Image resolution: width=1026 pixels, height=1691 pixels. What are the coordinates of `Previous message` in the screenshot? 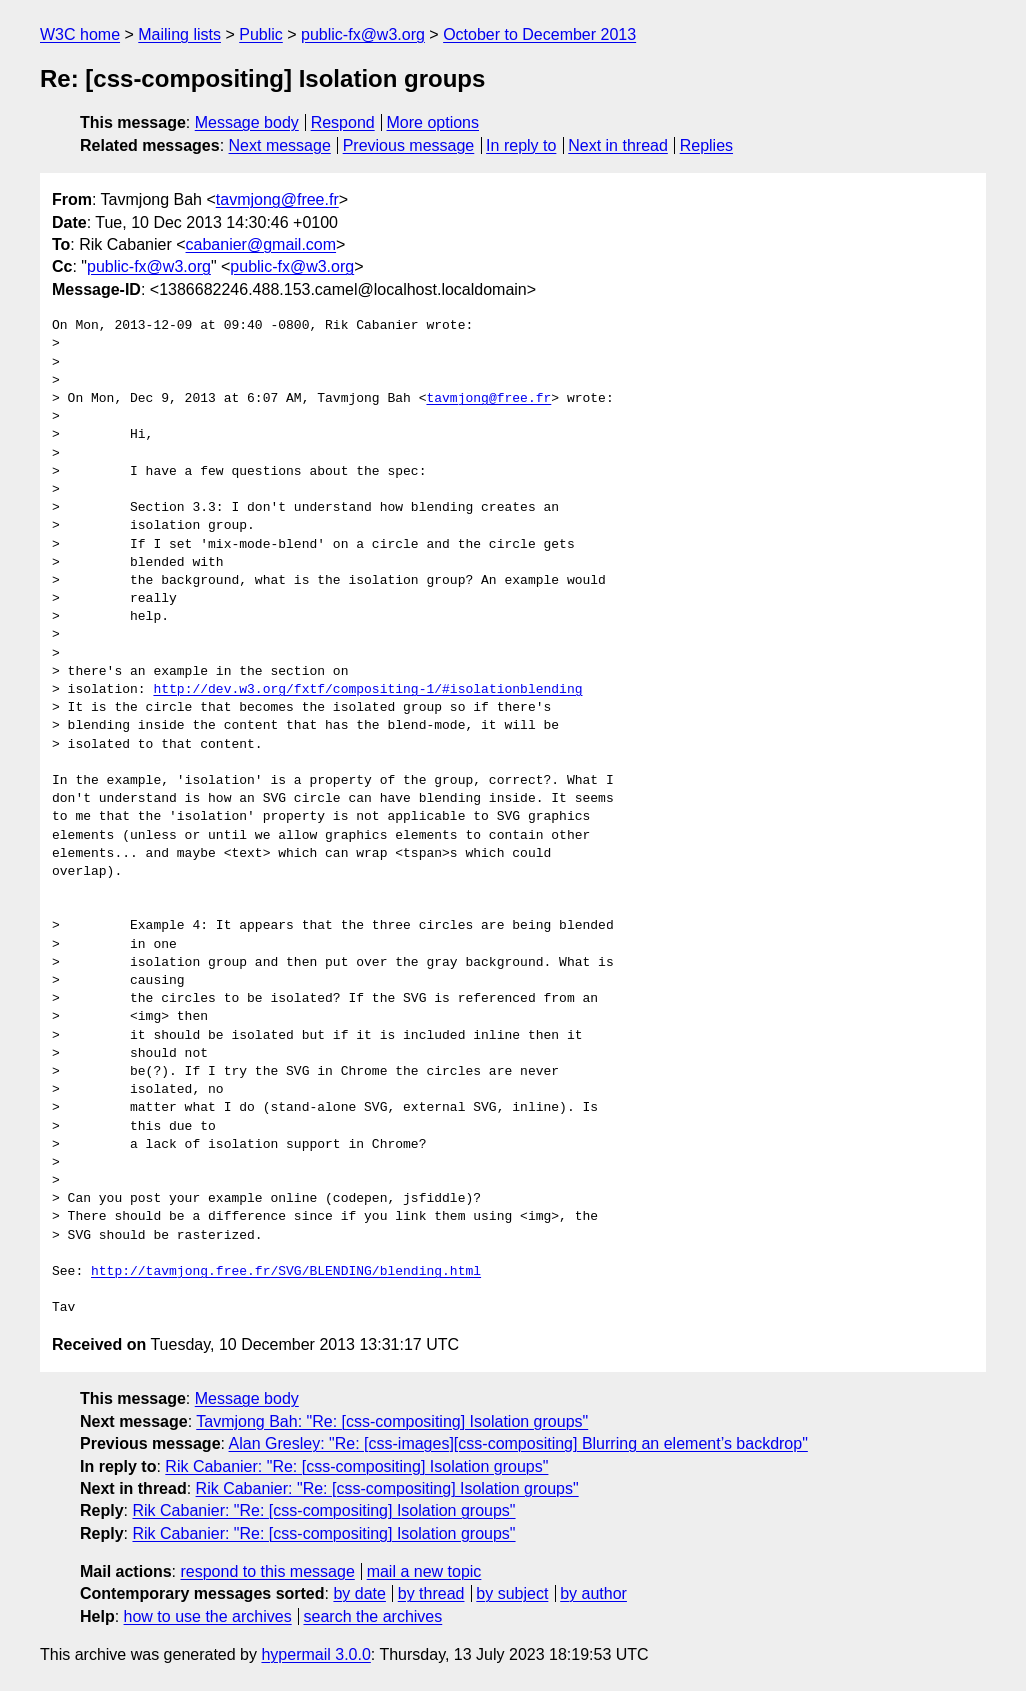 It's located at (409, 145).